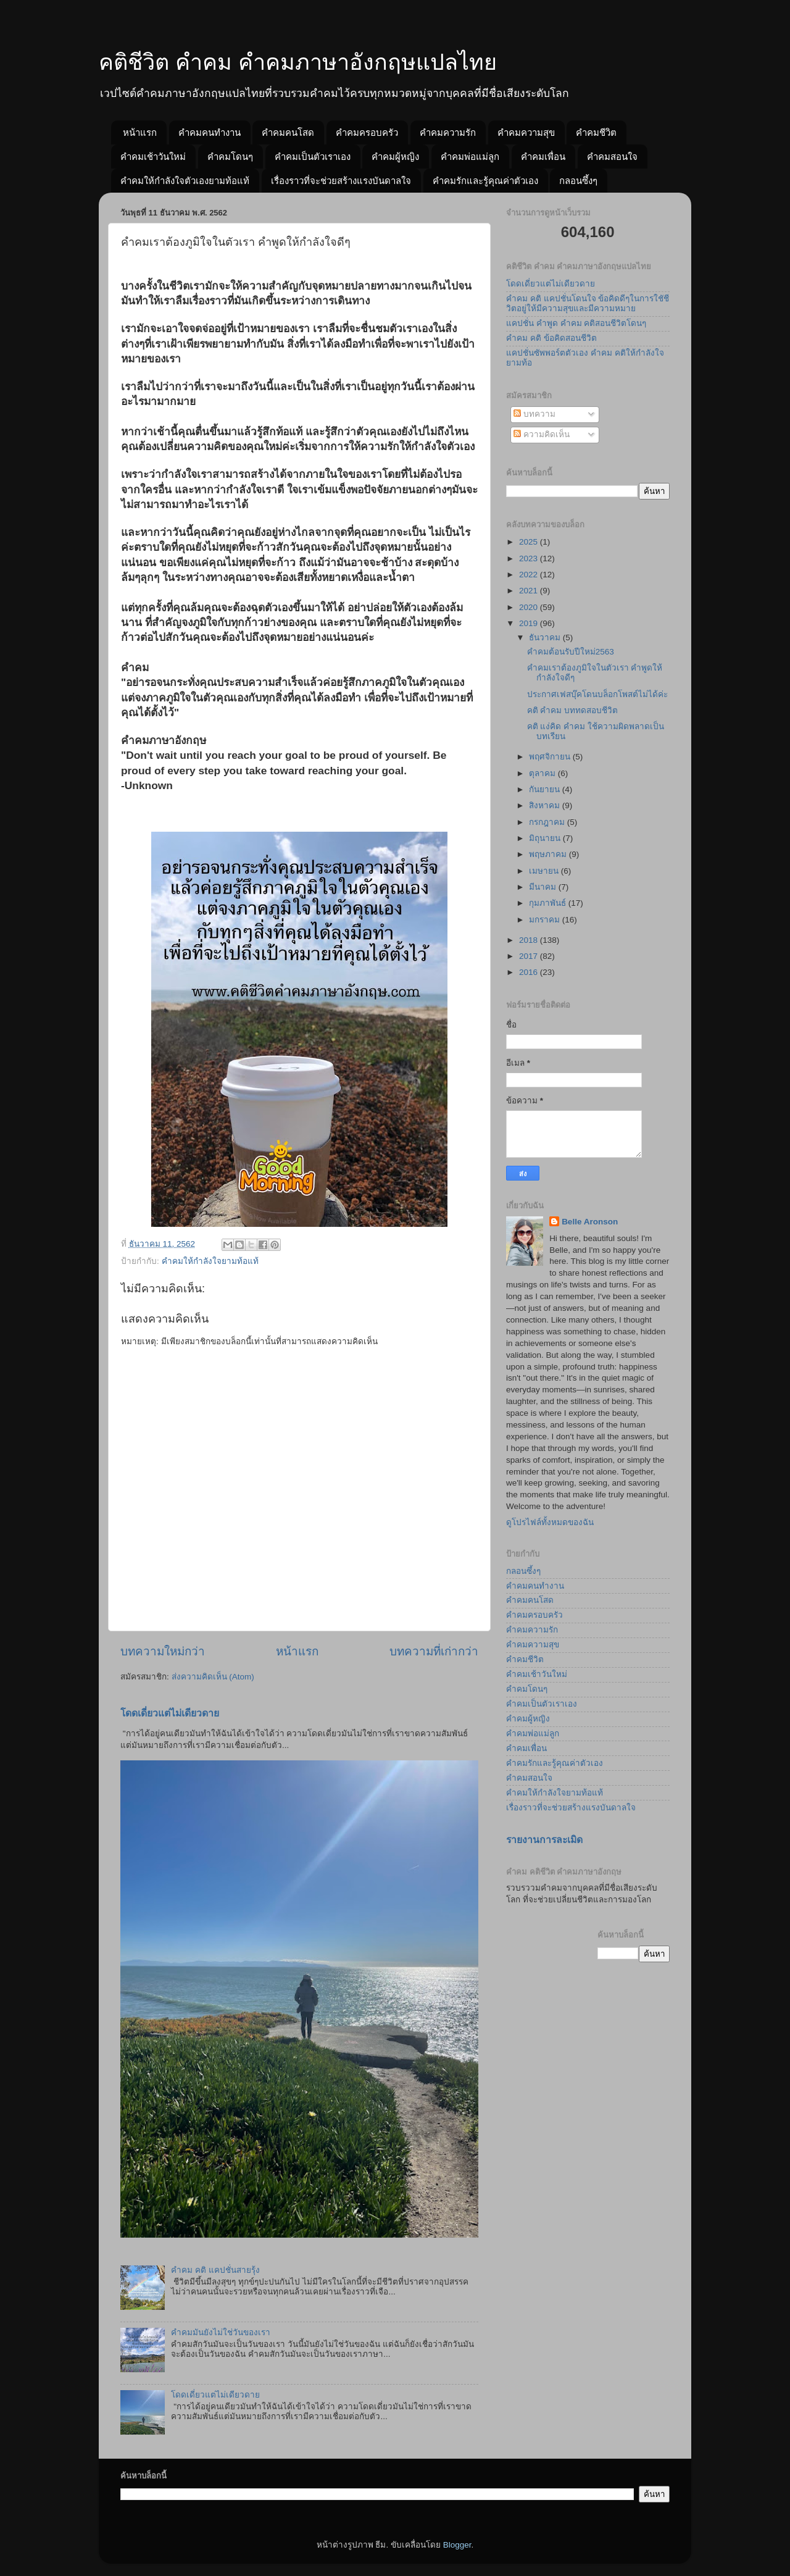 Image resolution: width=790 pixels, height=2576 pixels. Describe the element at coordinates (576, 323) in the screenshot. I see `แคปชั่น คำพูด คำคม คติสอนชีวิตโดนๆ` at that location.